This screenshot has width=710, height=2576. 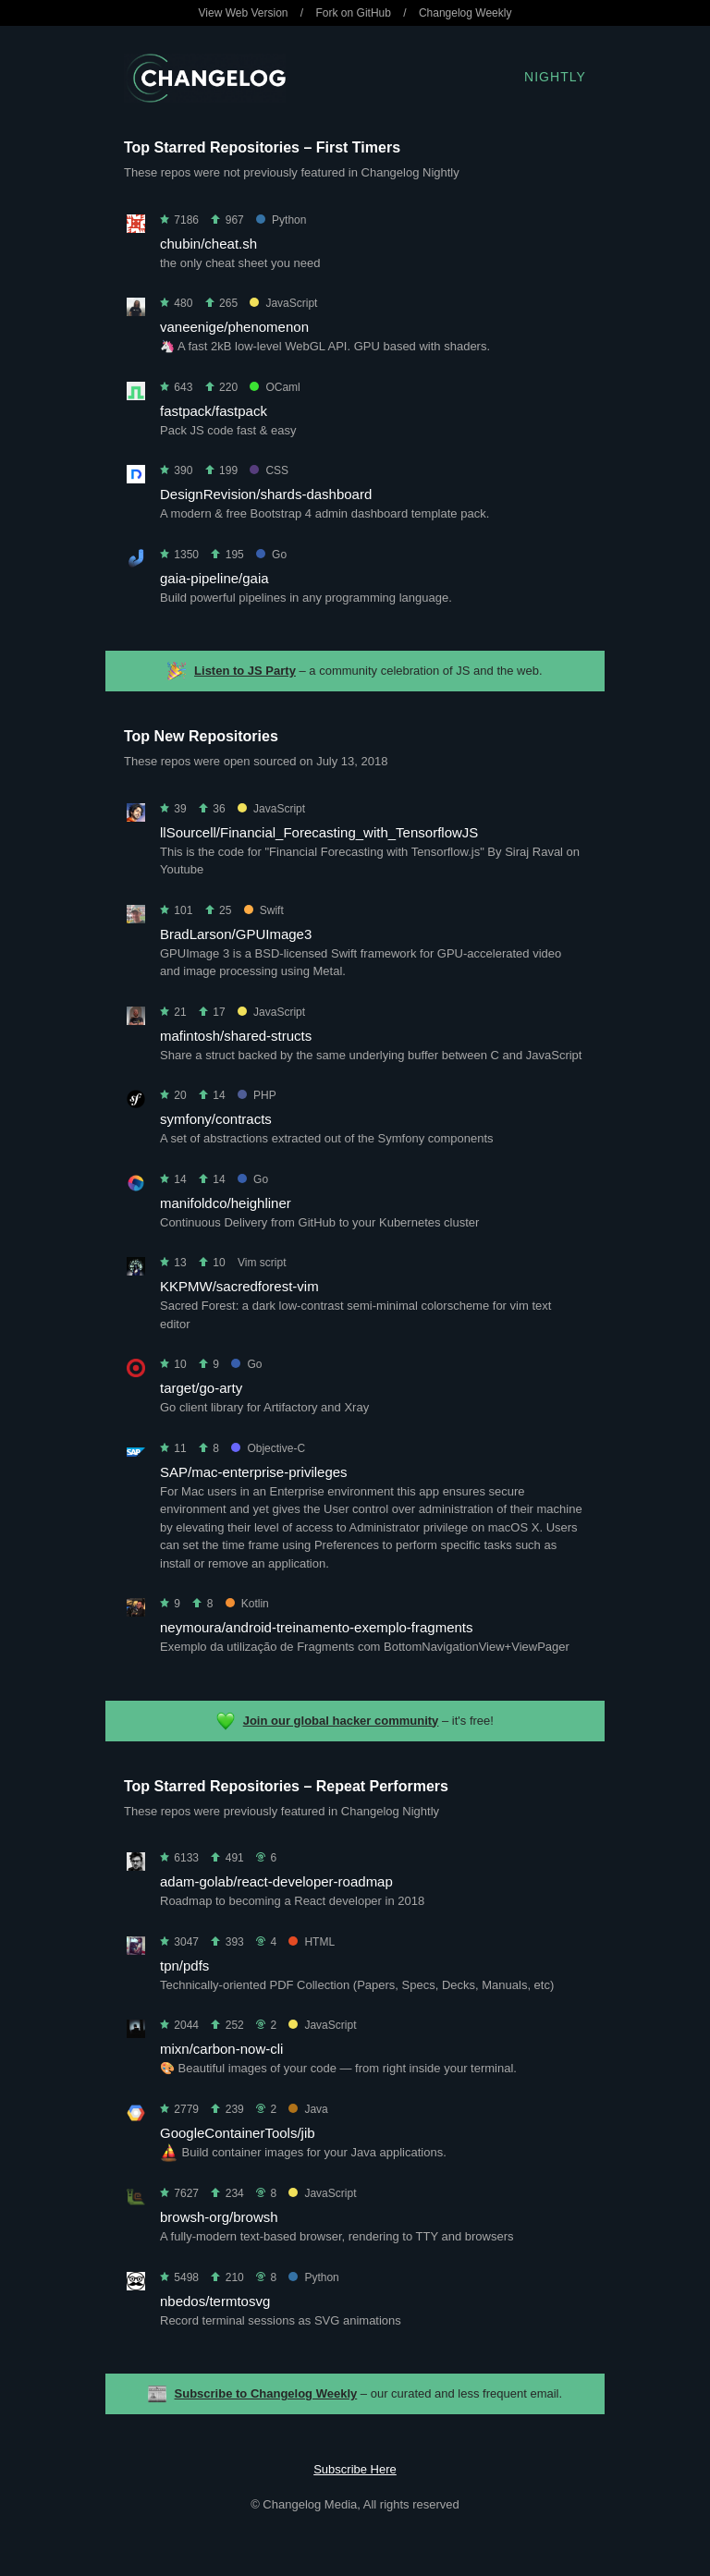 I want to click on mixn/carbon-now-cli, so click(x=221, y=2049).